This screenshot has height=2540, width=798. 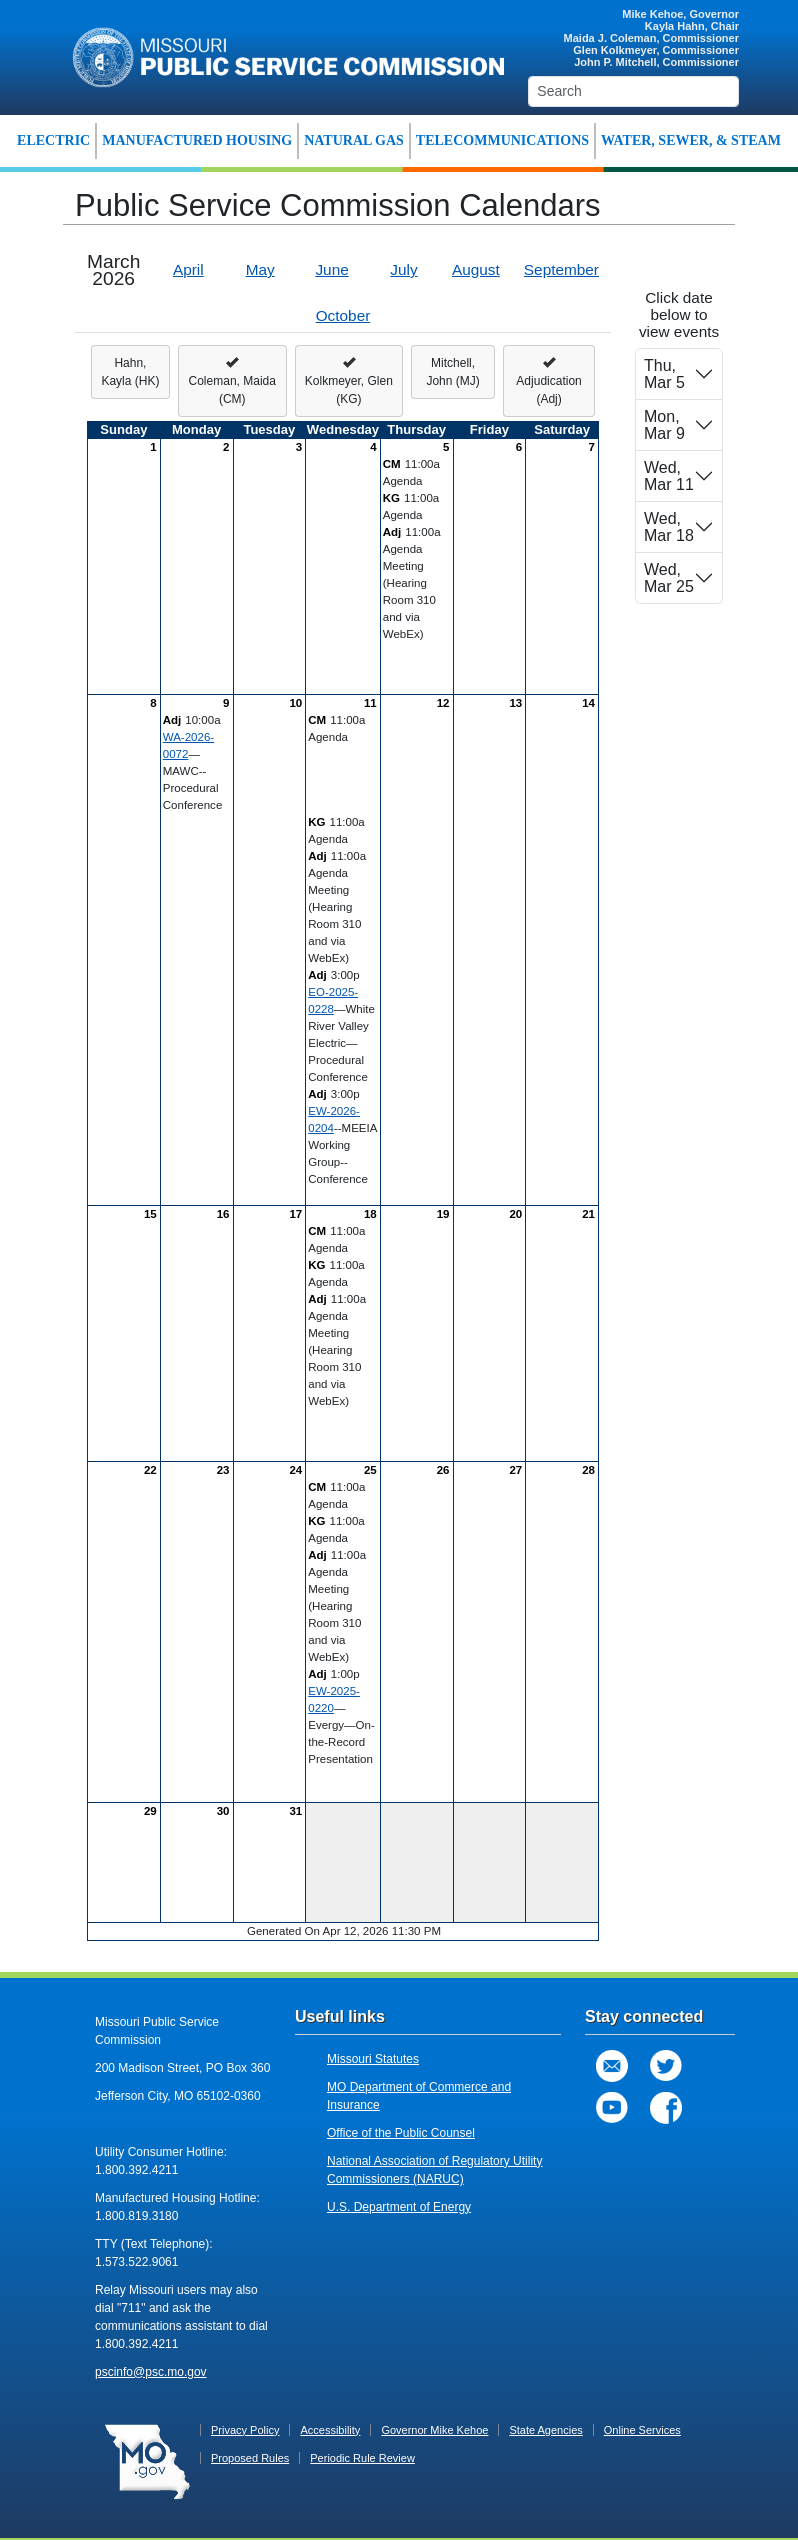 What do you see at coordinates (561, 269) in the screenshot?
I see `September` at bounding box center [561, 269].